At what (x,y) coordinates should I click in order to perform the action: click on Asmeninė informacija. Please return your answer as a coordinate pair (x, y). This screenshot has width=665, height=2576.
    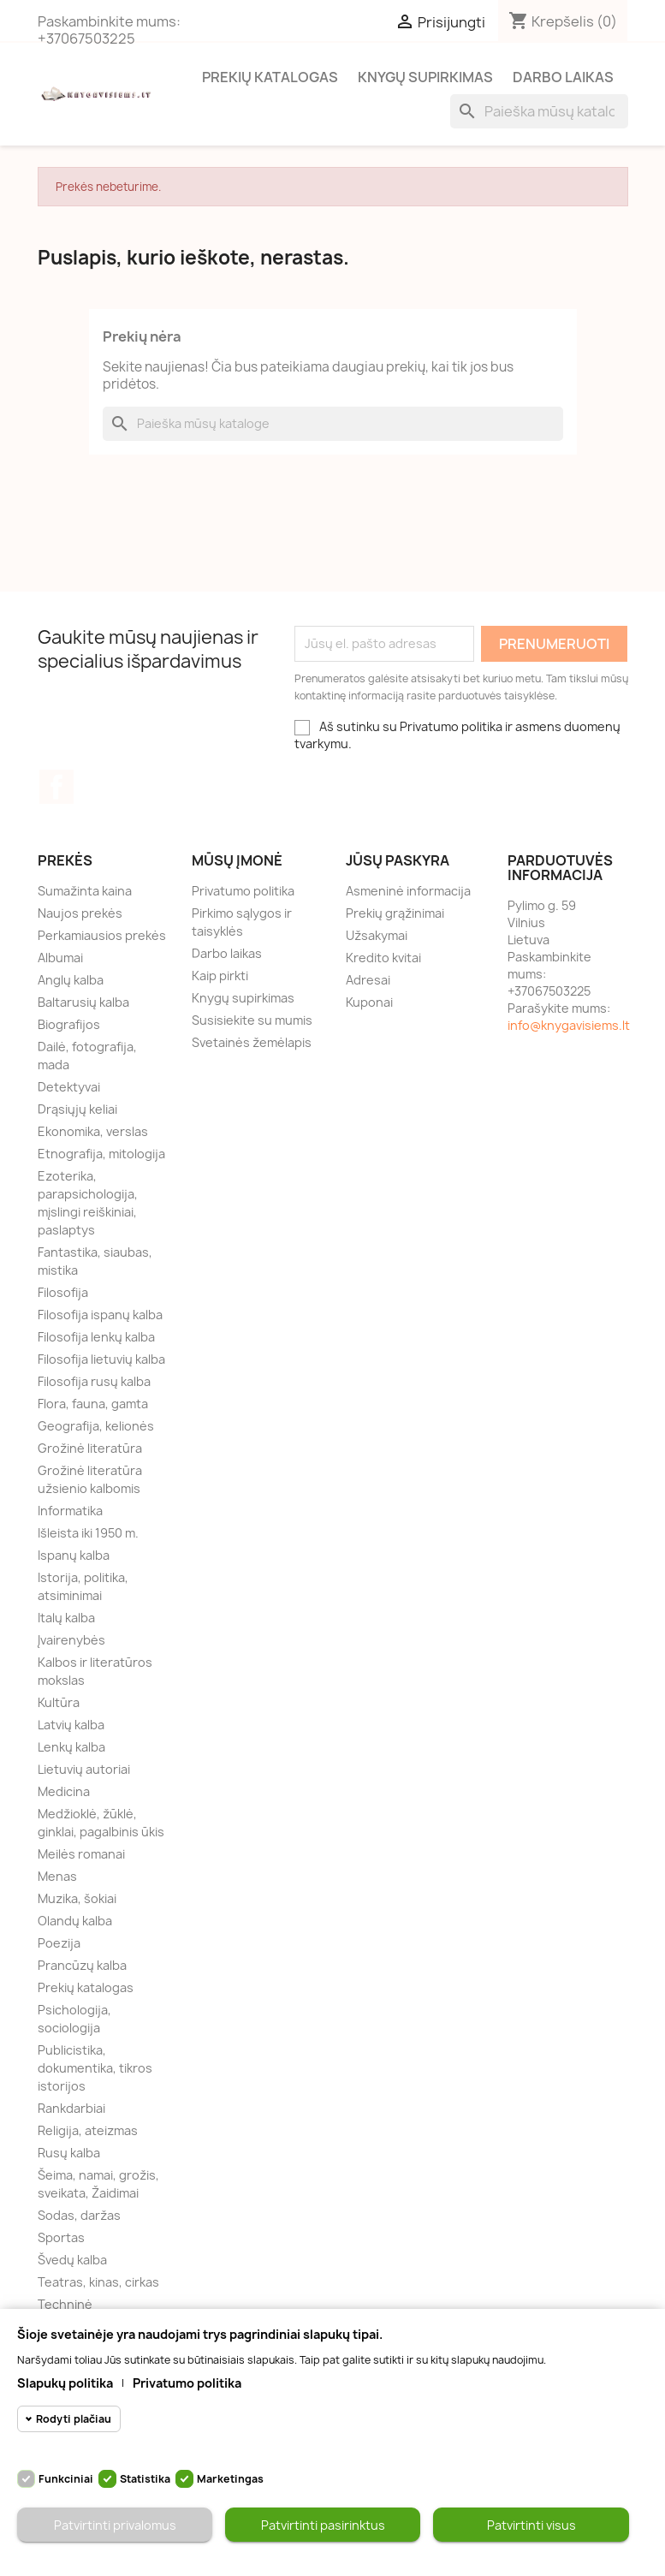
    Looking at the image, I should click on (408, 891).